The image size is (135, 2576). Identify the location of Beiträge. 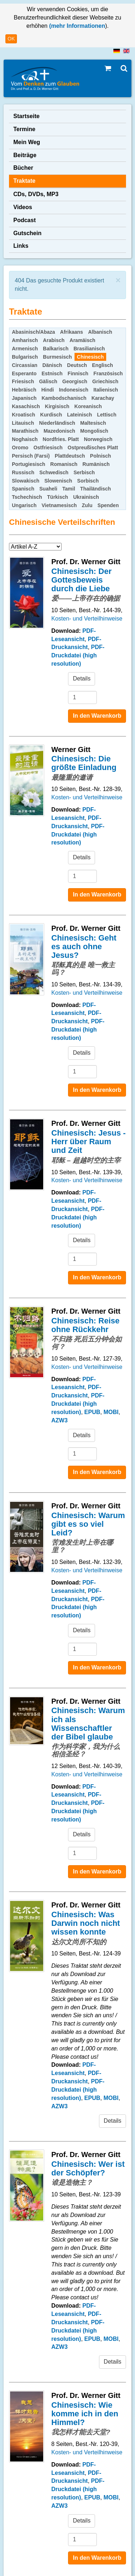
(24, 155).